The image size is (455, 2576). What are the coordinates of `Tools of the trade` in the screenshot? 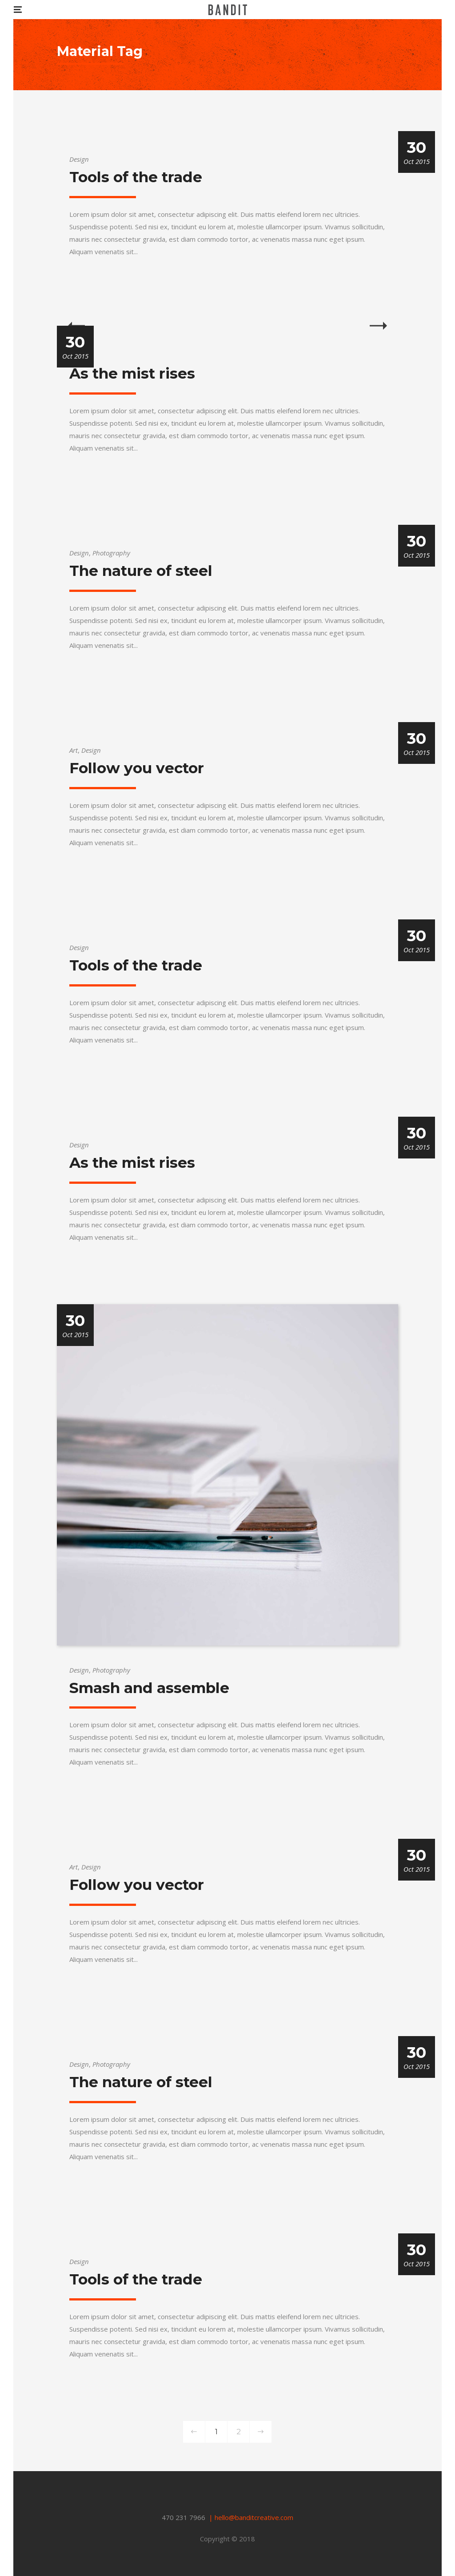 It's located at (135, 177).